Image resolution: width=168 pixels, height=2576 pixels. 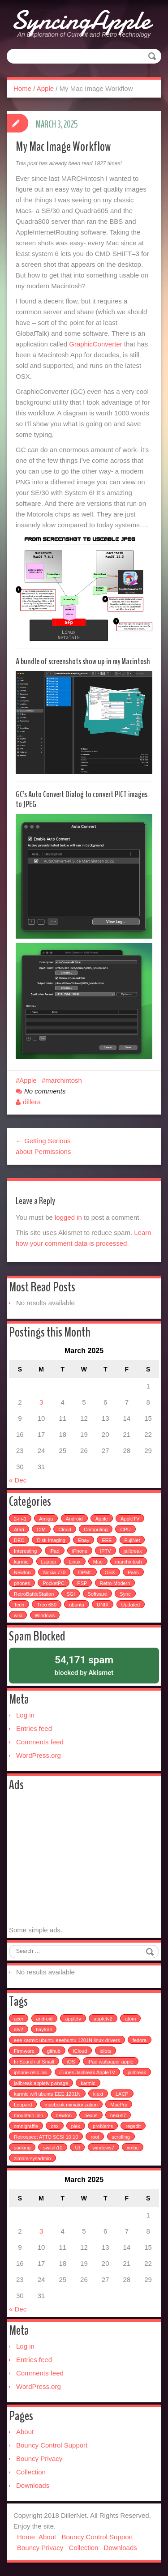 What do you see at coordinates (98, 2094) in the screenshot?
I see `klexi [klexi (1 item)]` at bounding box center [98, 2094].